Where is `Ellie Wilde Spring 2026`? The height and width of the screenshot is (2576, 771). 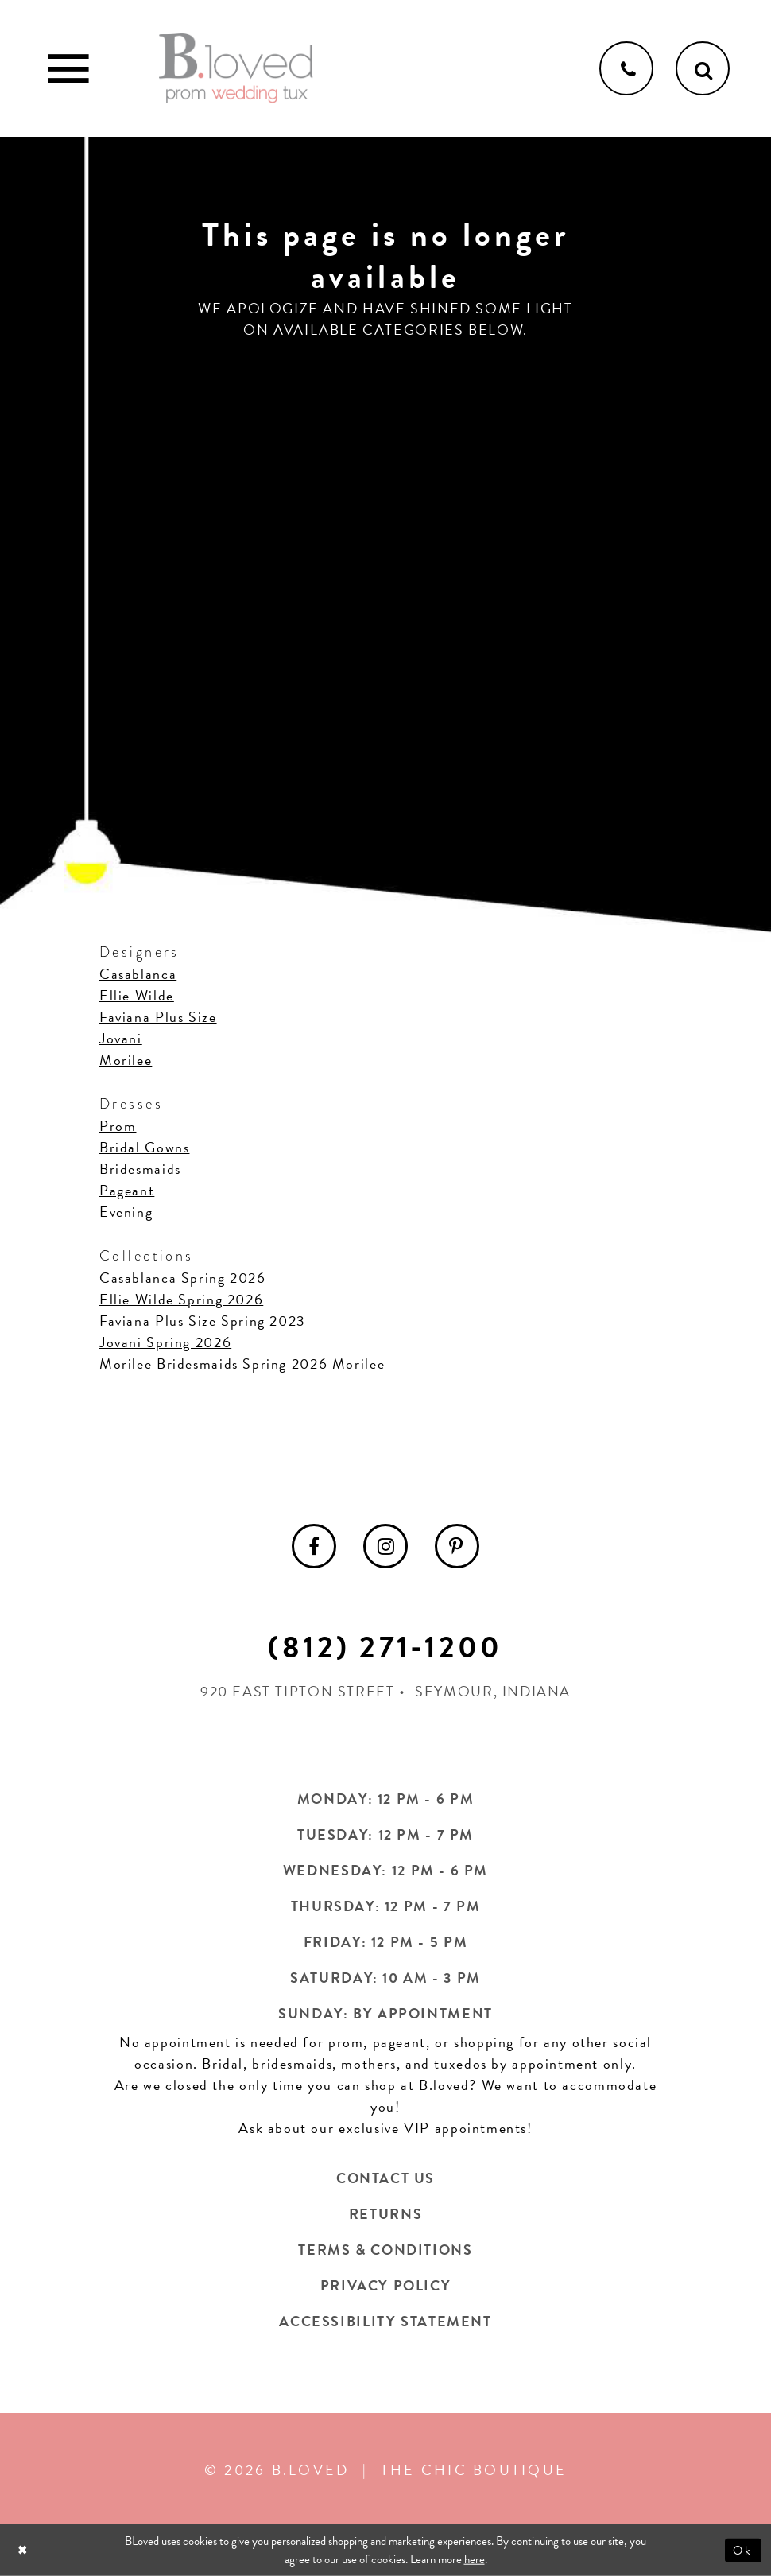 Ellie Wilde Spring 2026 is located at coordinates (181, 1299).